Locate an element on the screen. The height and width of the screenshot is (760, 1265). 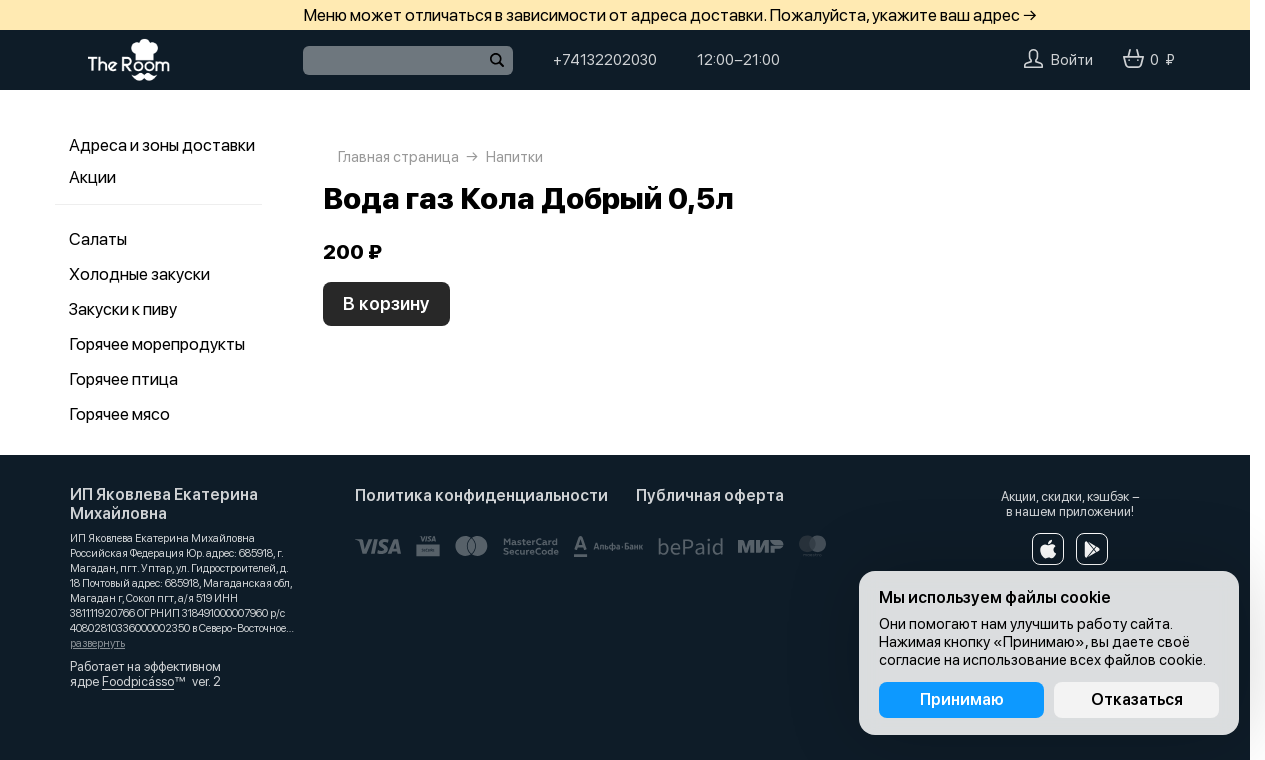
Горячее птица is located at coordinates (123, 379).